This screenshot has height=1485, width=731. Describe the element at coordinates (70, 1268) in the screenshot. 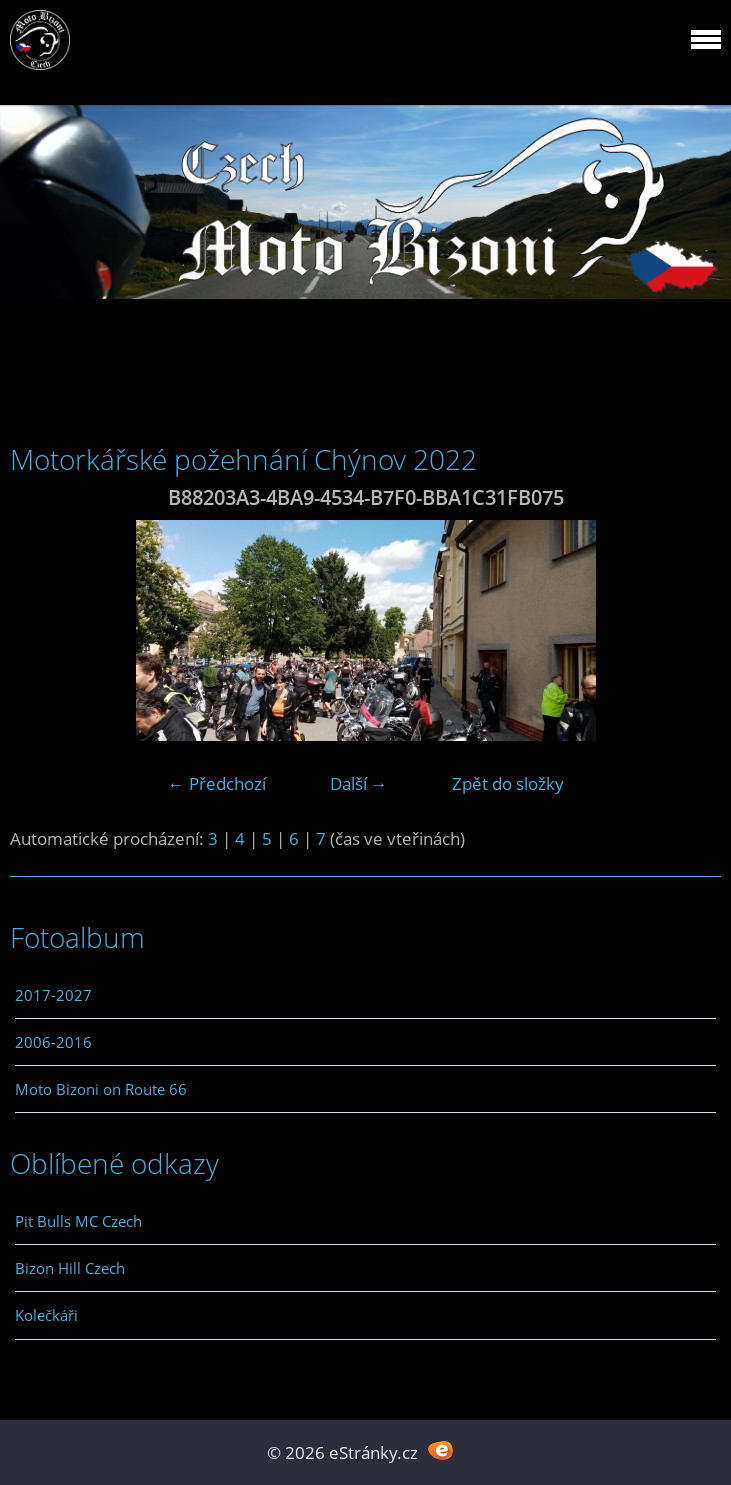

I see `Bizon Hill Czech` at that location.